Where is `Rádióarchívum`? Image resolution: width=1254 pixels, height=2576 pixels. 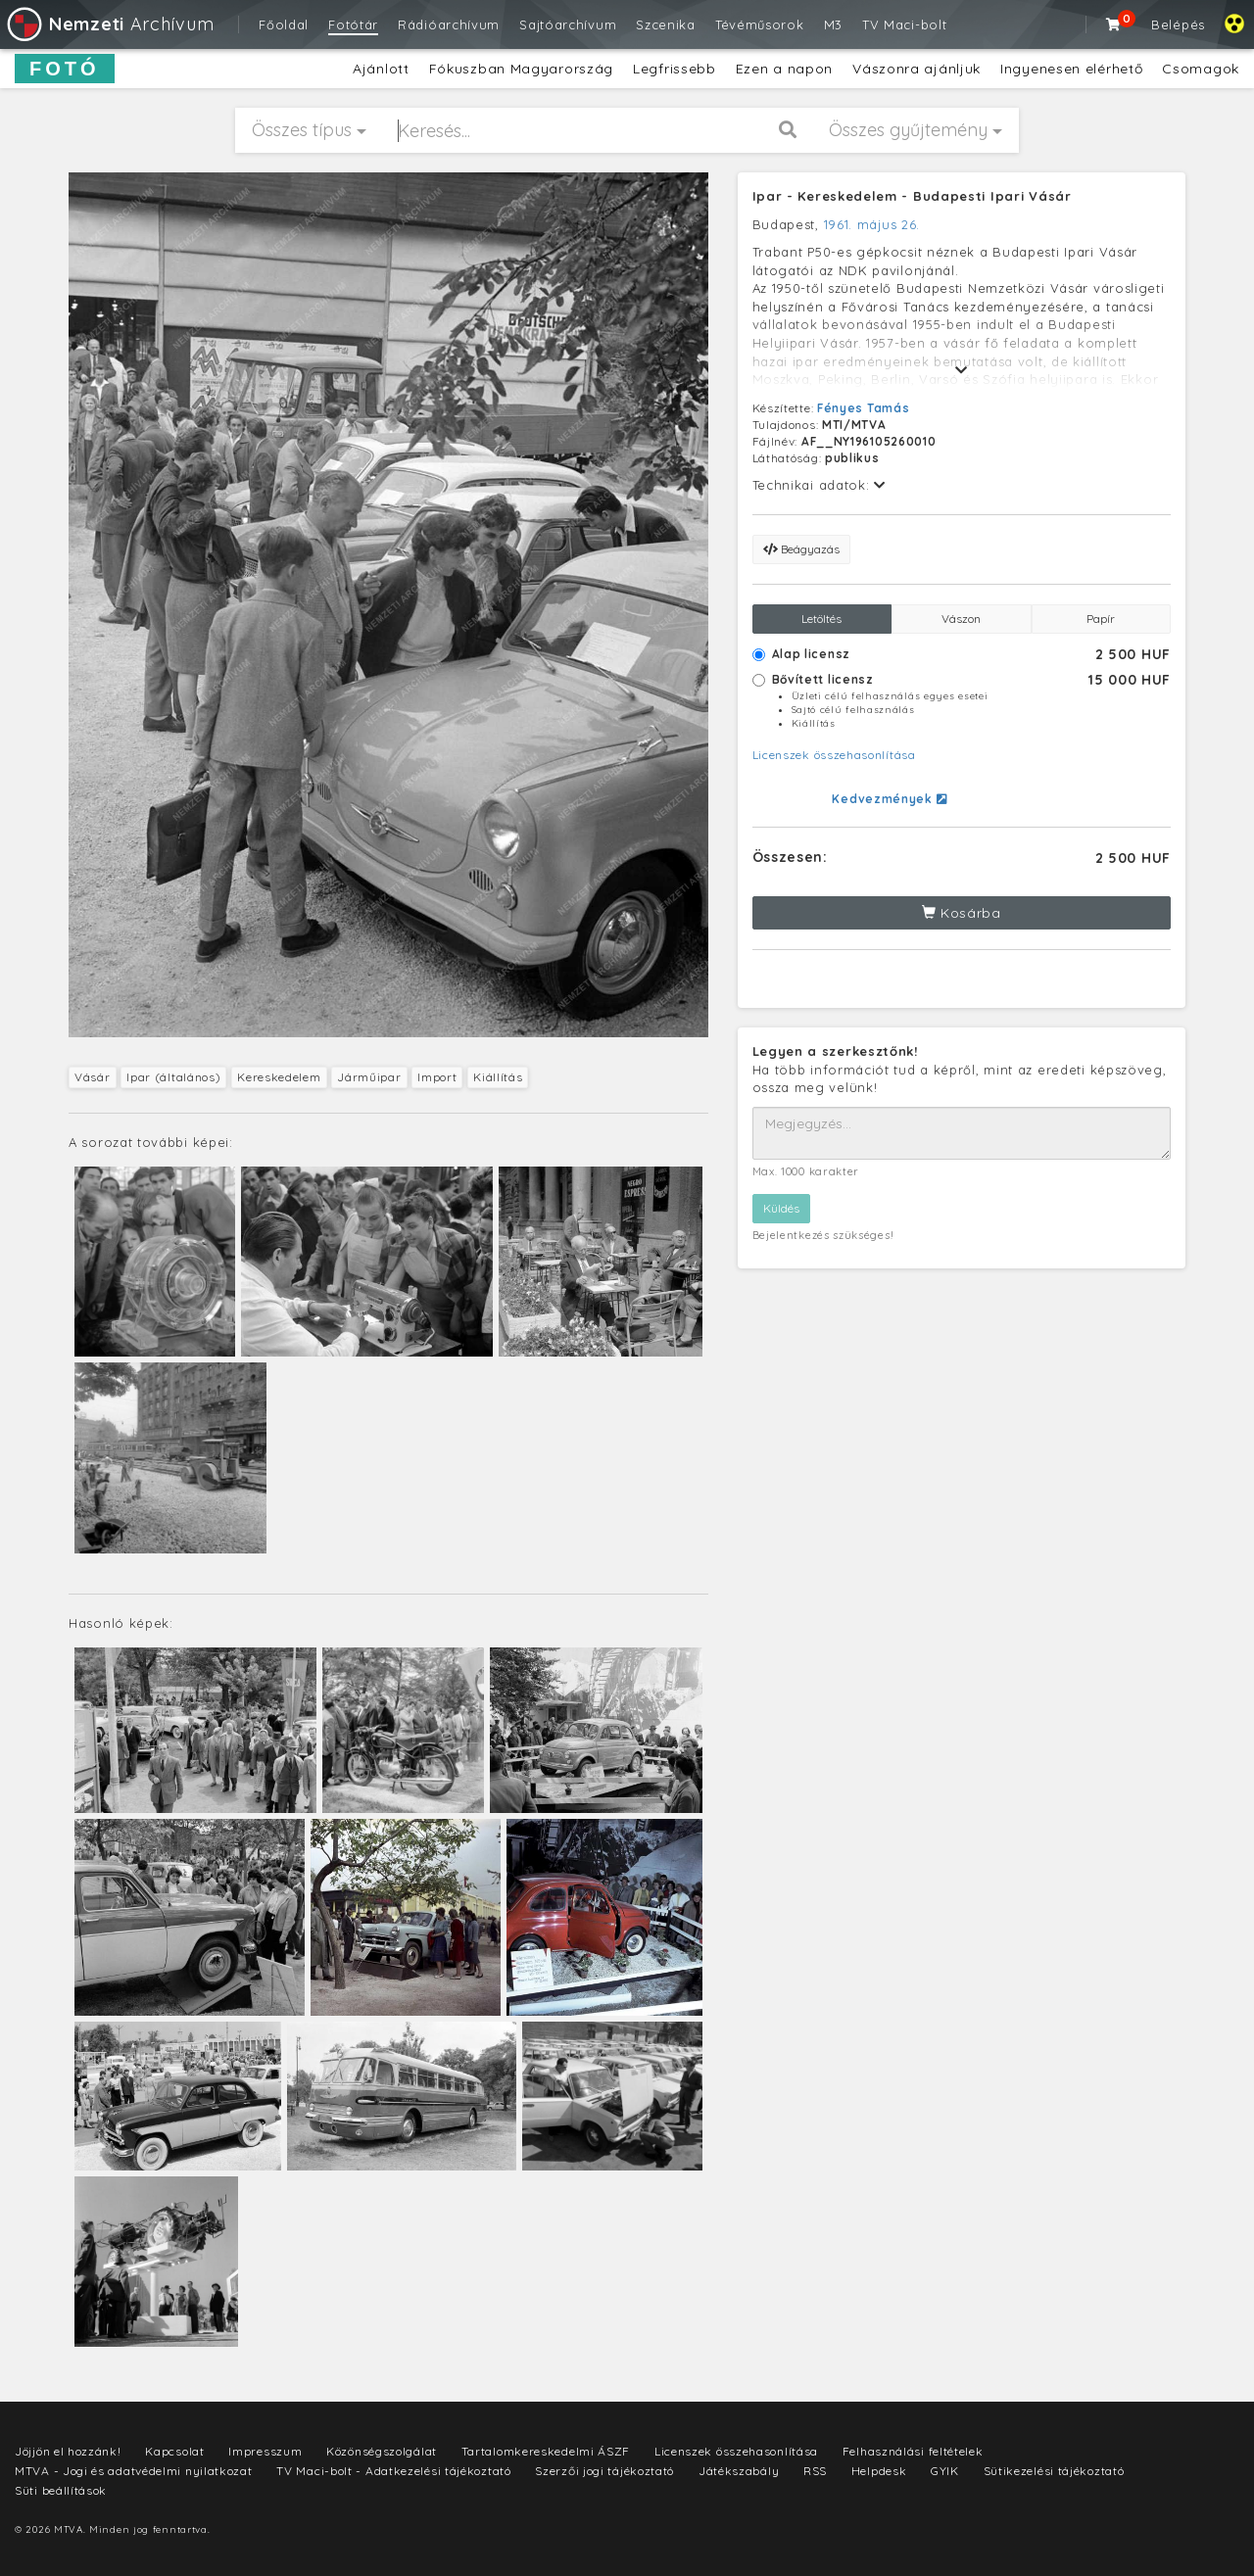 Rádióarchívum is located at coordinates (449, 24).